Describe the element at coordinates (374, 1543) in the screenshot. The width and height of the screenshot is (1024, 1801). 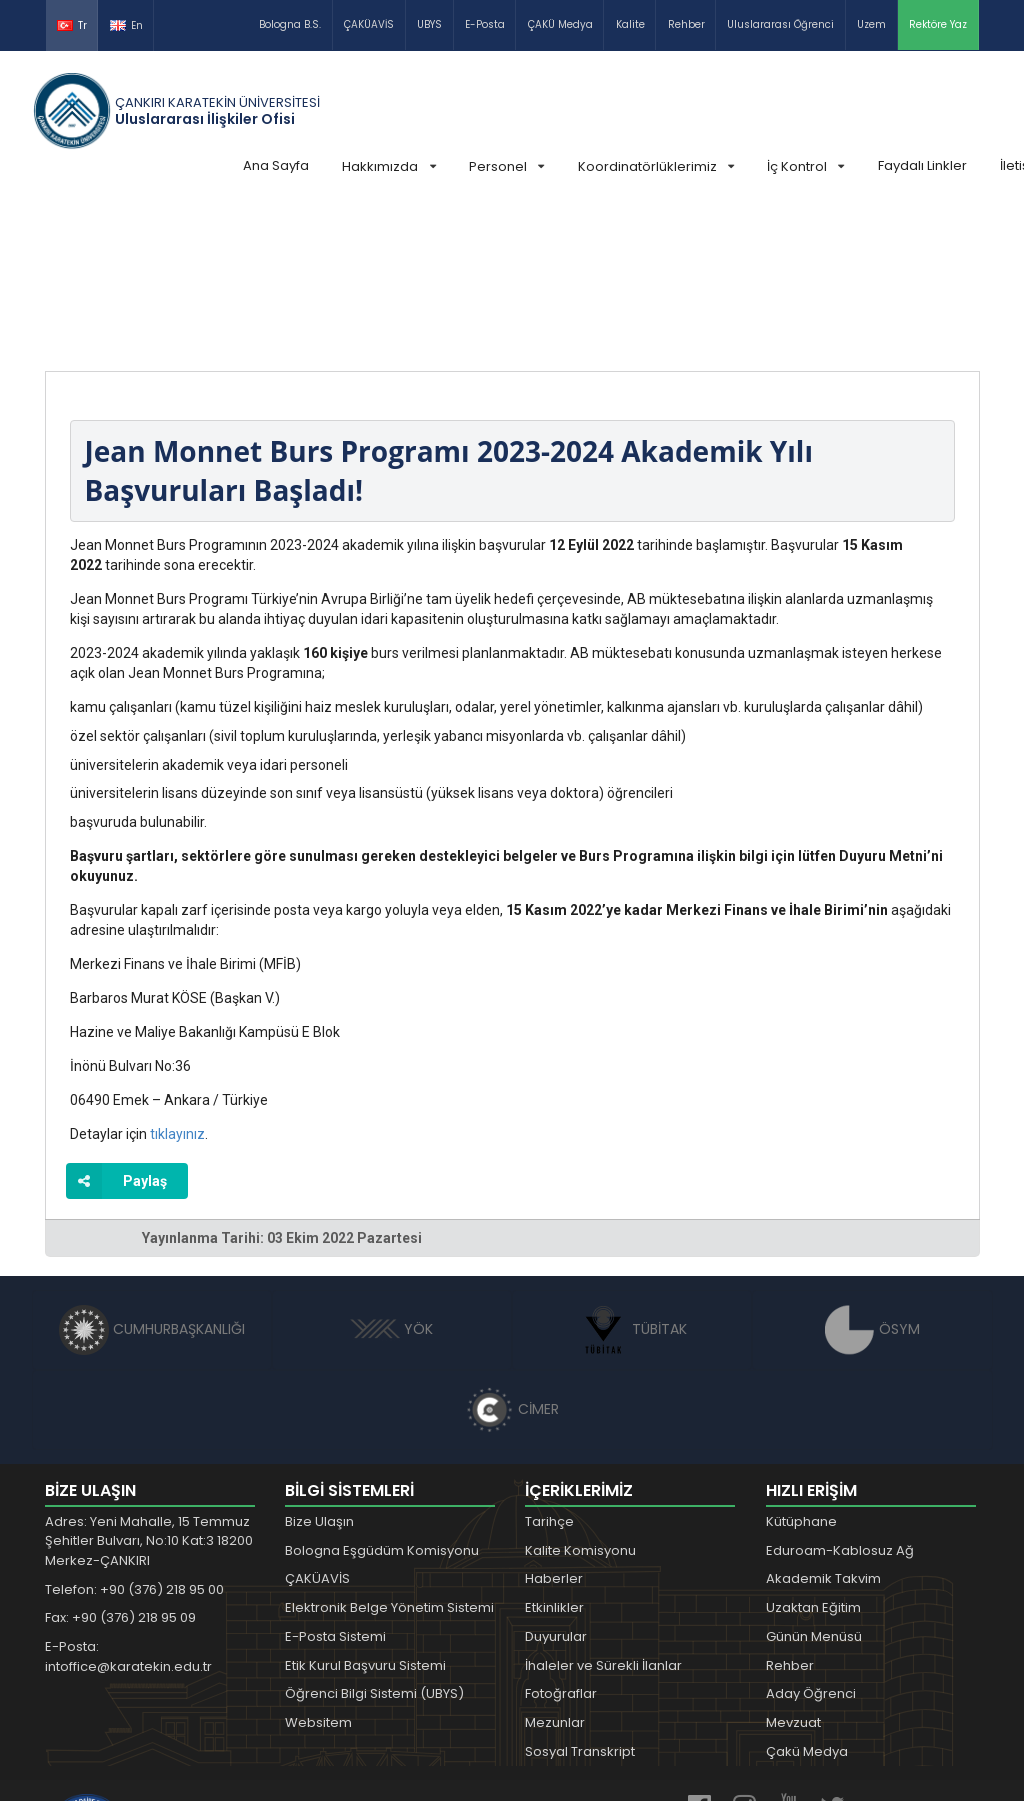
I see `Öğrenci Bilgi Sistemi (UBYS)` at that location.